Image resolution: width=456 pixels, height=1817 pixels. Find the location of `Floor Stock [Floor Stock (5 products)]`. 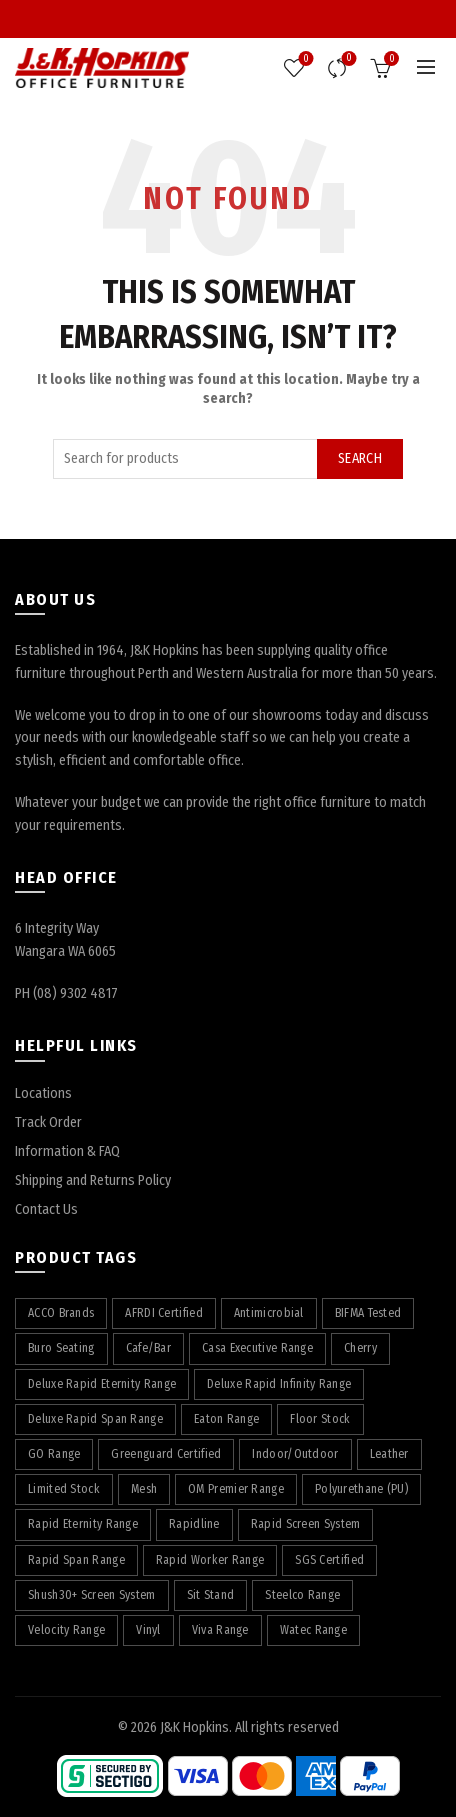

Floor Stock [Floor Stock (5 products)] is located at coordinates (320, 1419).